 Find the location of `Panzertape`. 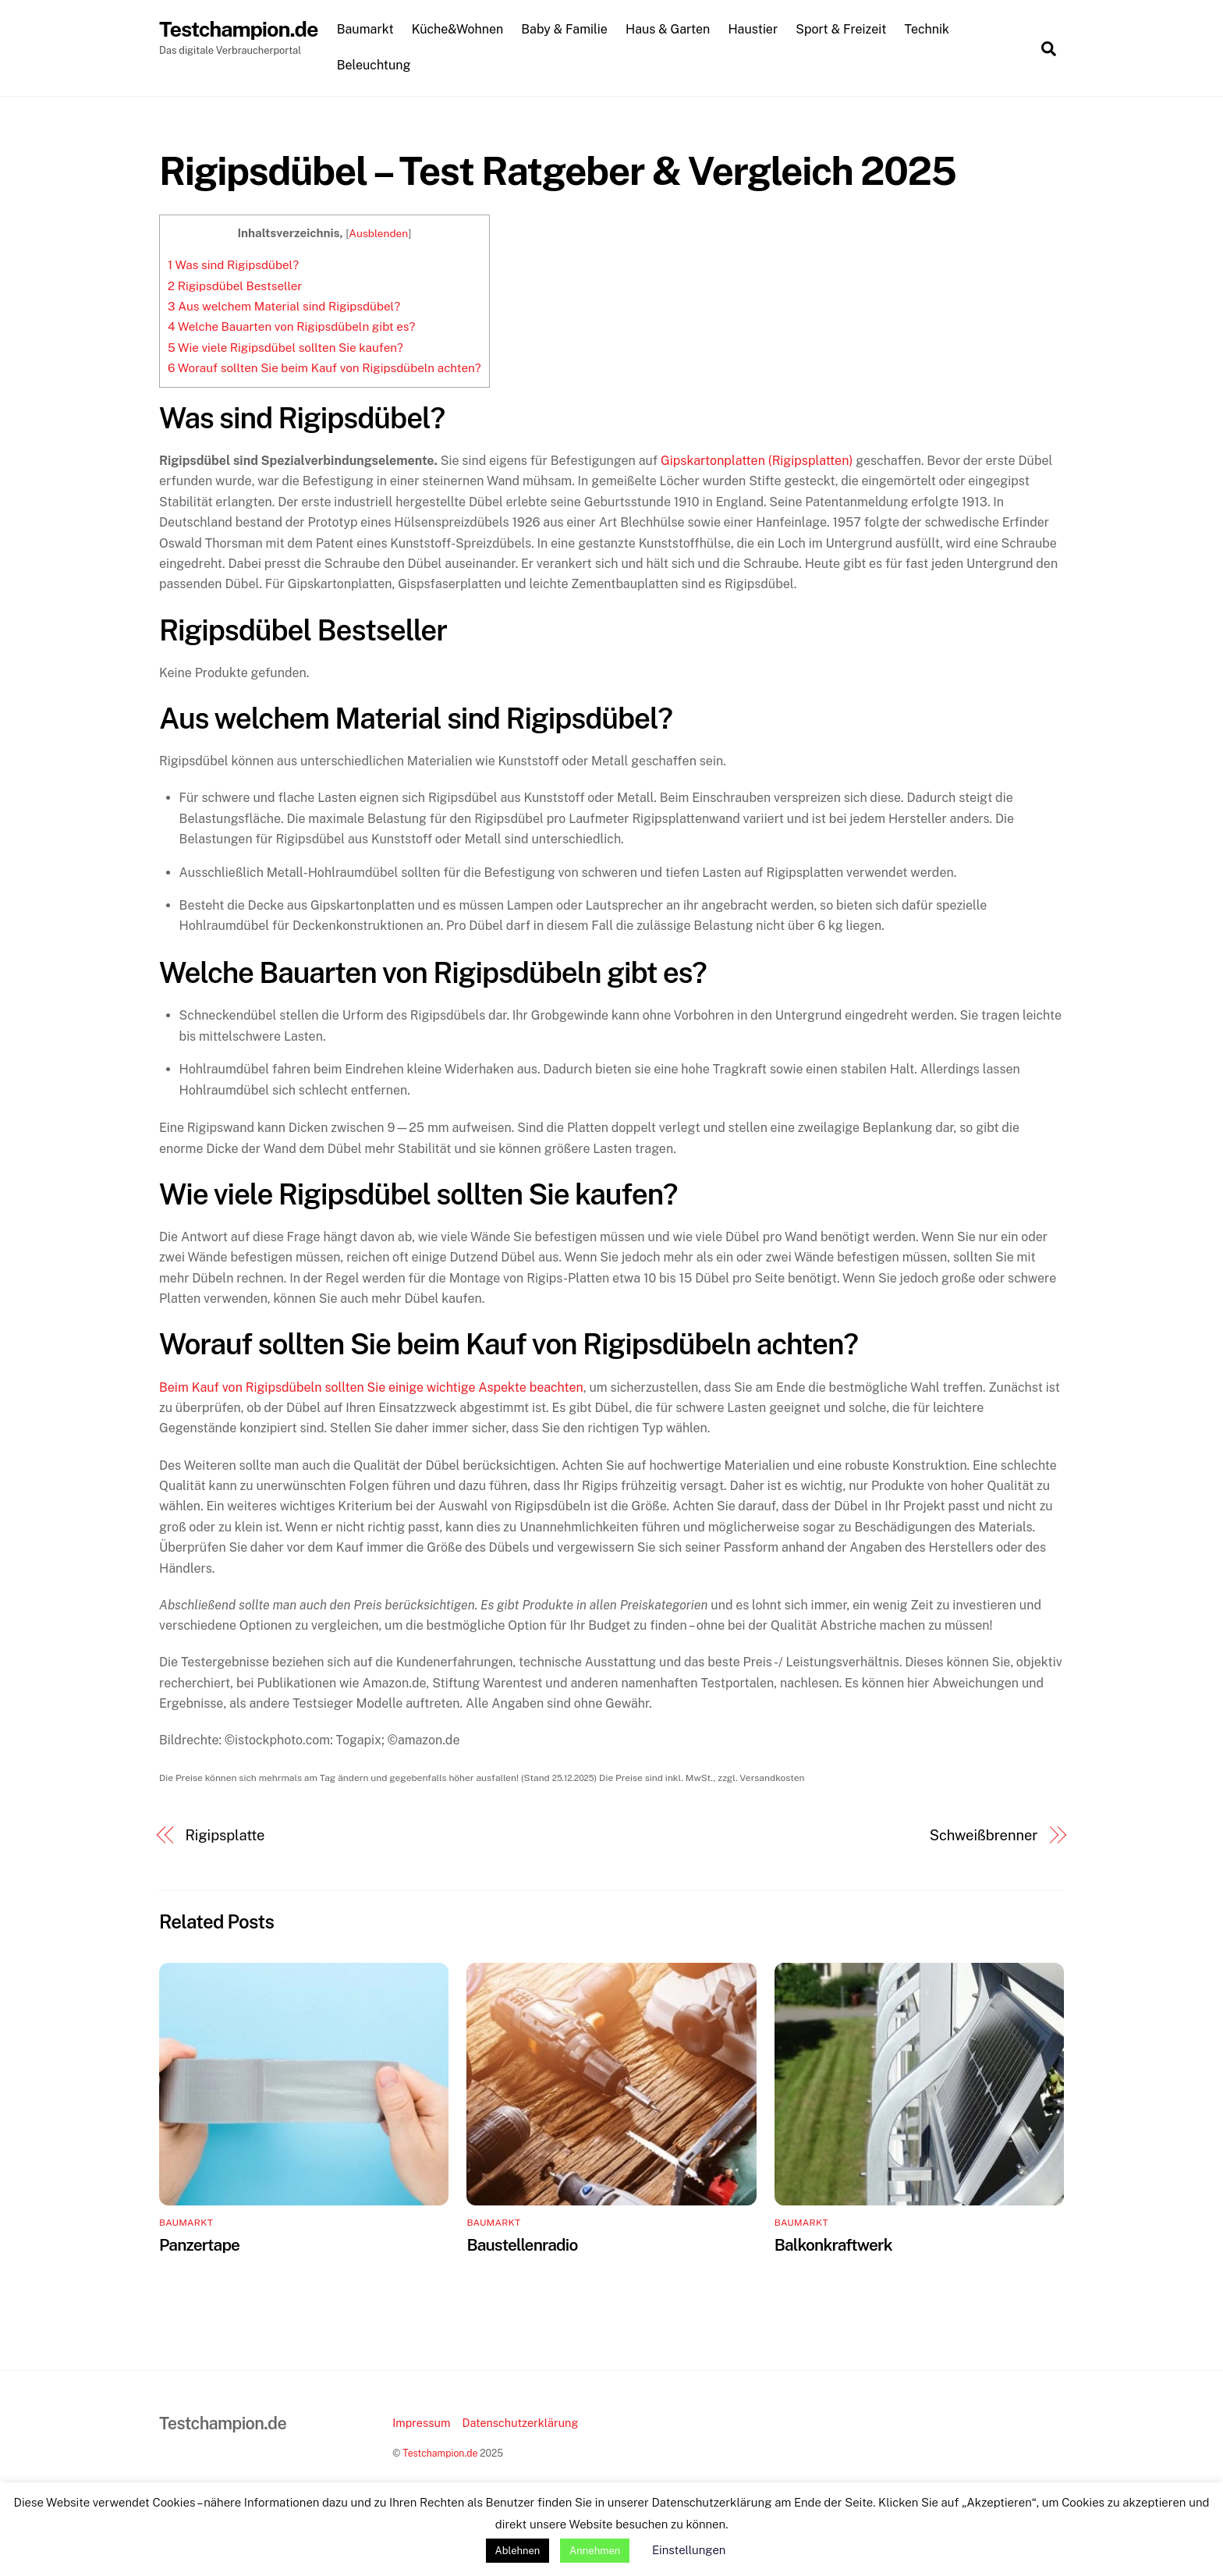

Panzertape is located at coordinates (199, 2245).